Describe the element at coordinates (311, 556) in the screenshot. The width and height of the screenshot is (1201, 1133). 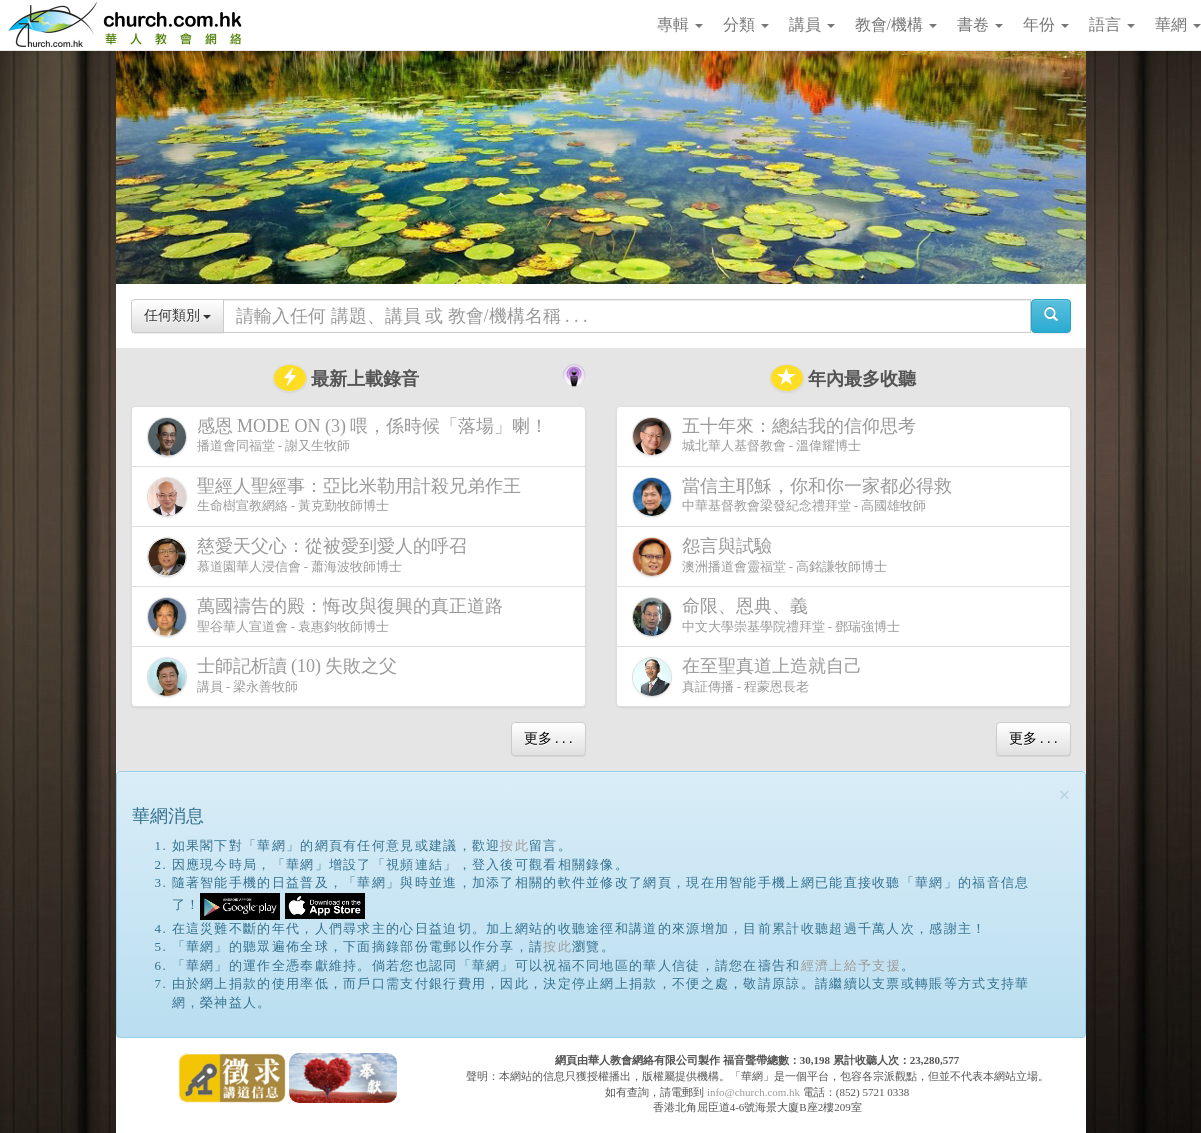
I see `慕道園華人浸信會 - 蕭海波牧師博士` at that location.